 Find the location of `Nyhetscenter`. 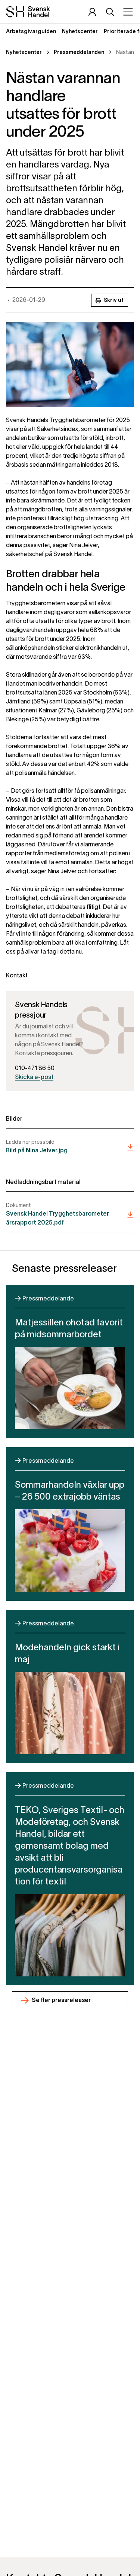

Nyhetscenter is located at coordinates (80, 31).